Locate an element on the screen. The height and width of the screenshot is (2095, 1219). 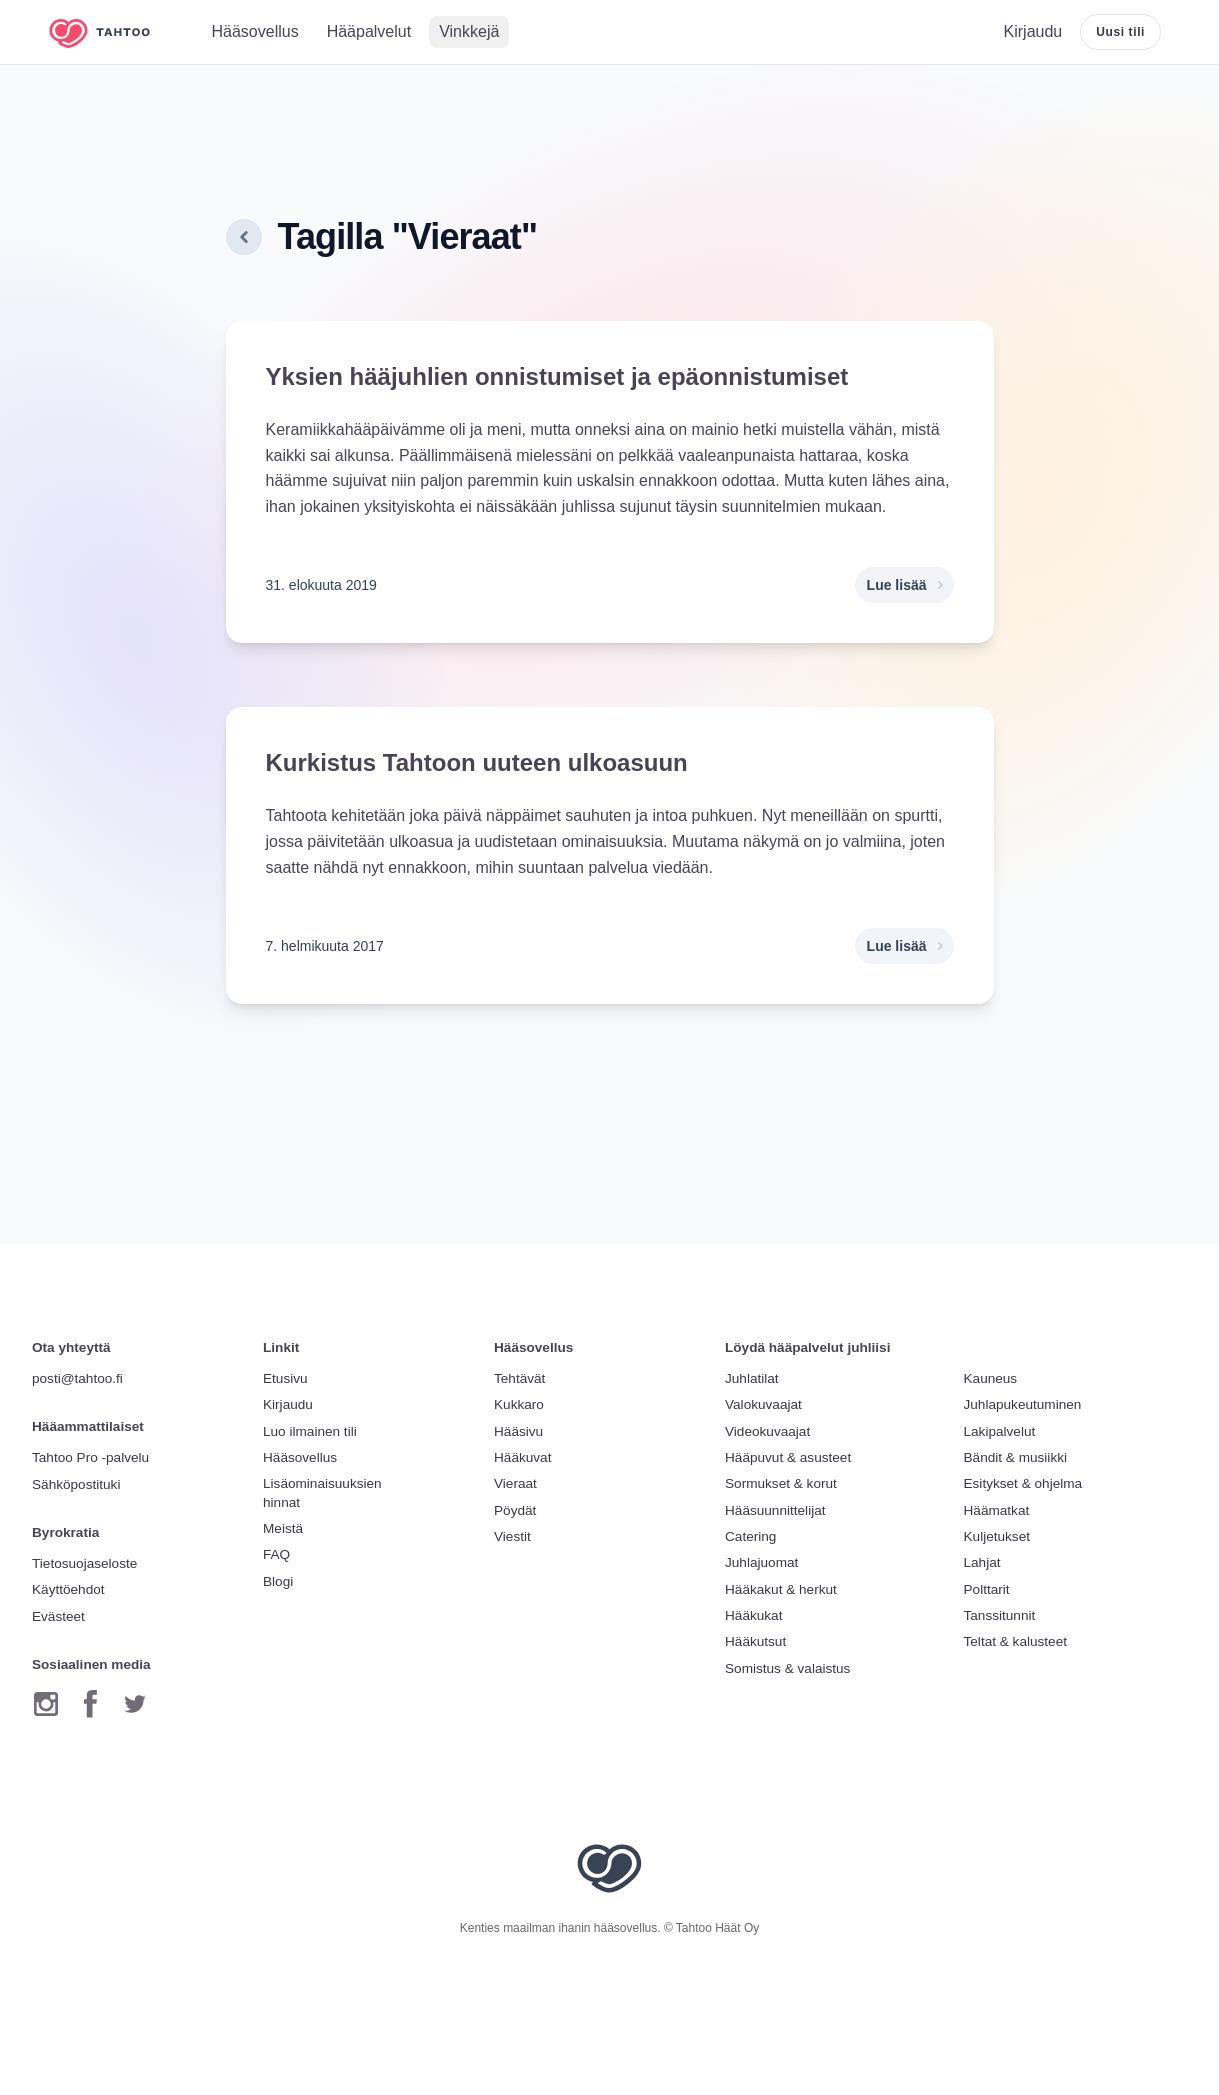
Bändit & musiikki is located at coordinates (1016, 1457).